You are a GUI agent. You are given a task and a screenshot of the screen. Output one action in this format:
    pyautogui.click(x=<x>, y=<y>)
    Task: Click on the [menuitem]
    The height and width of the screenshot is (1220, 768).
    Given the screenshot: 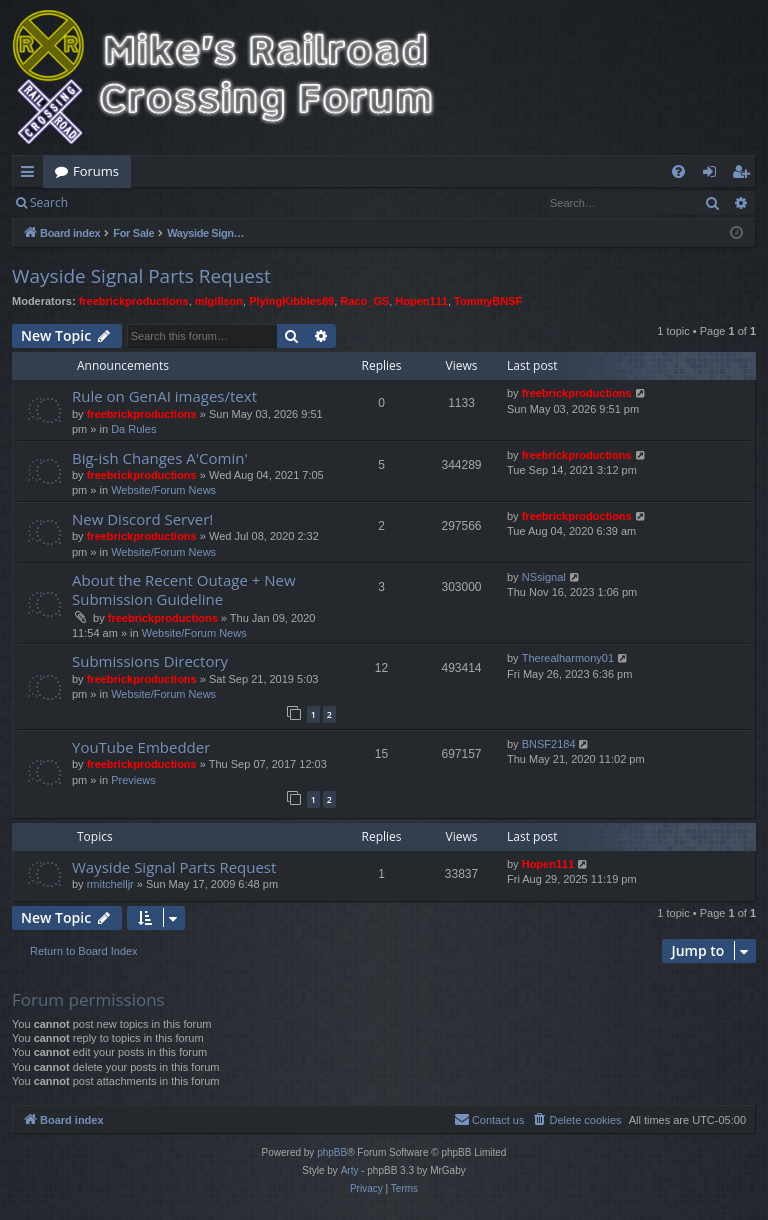 What is the action you would take?
    pyautogui.click(x=678, y=171)
    